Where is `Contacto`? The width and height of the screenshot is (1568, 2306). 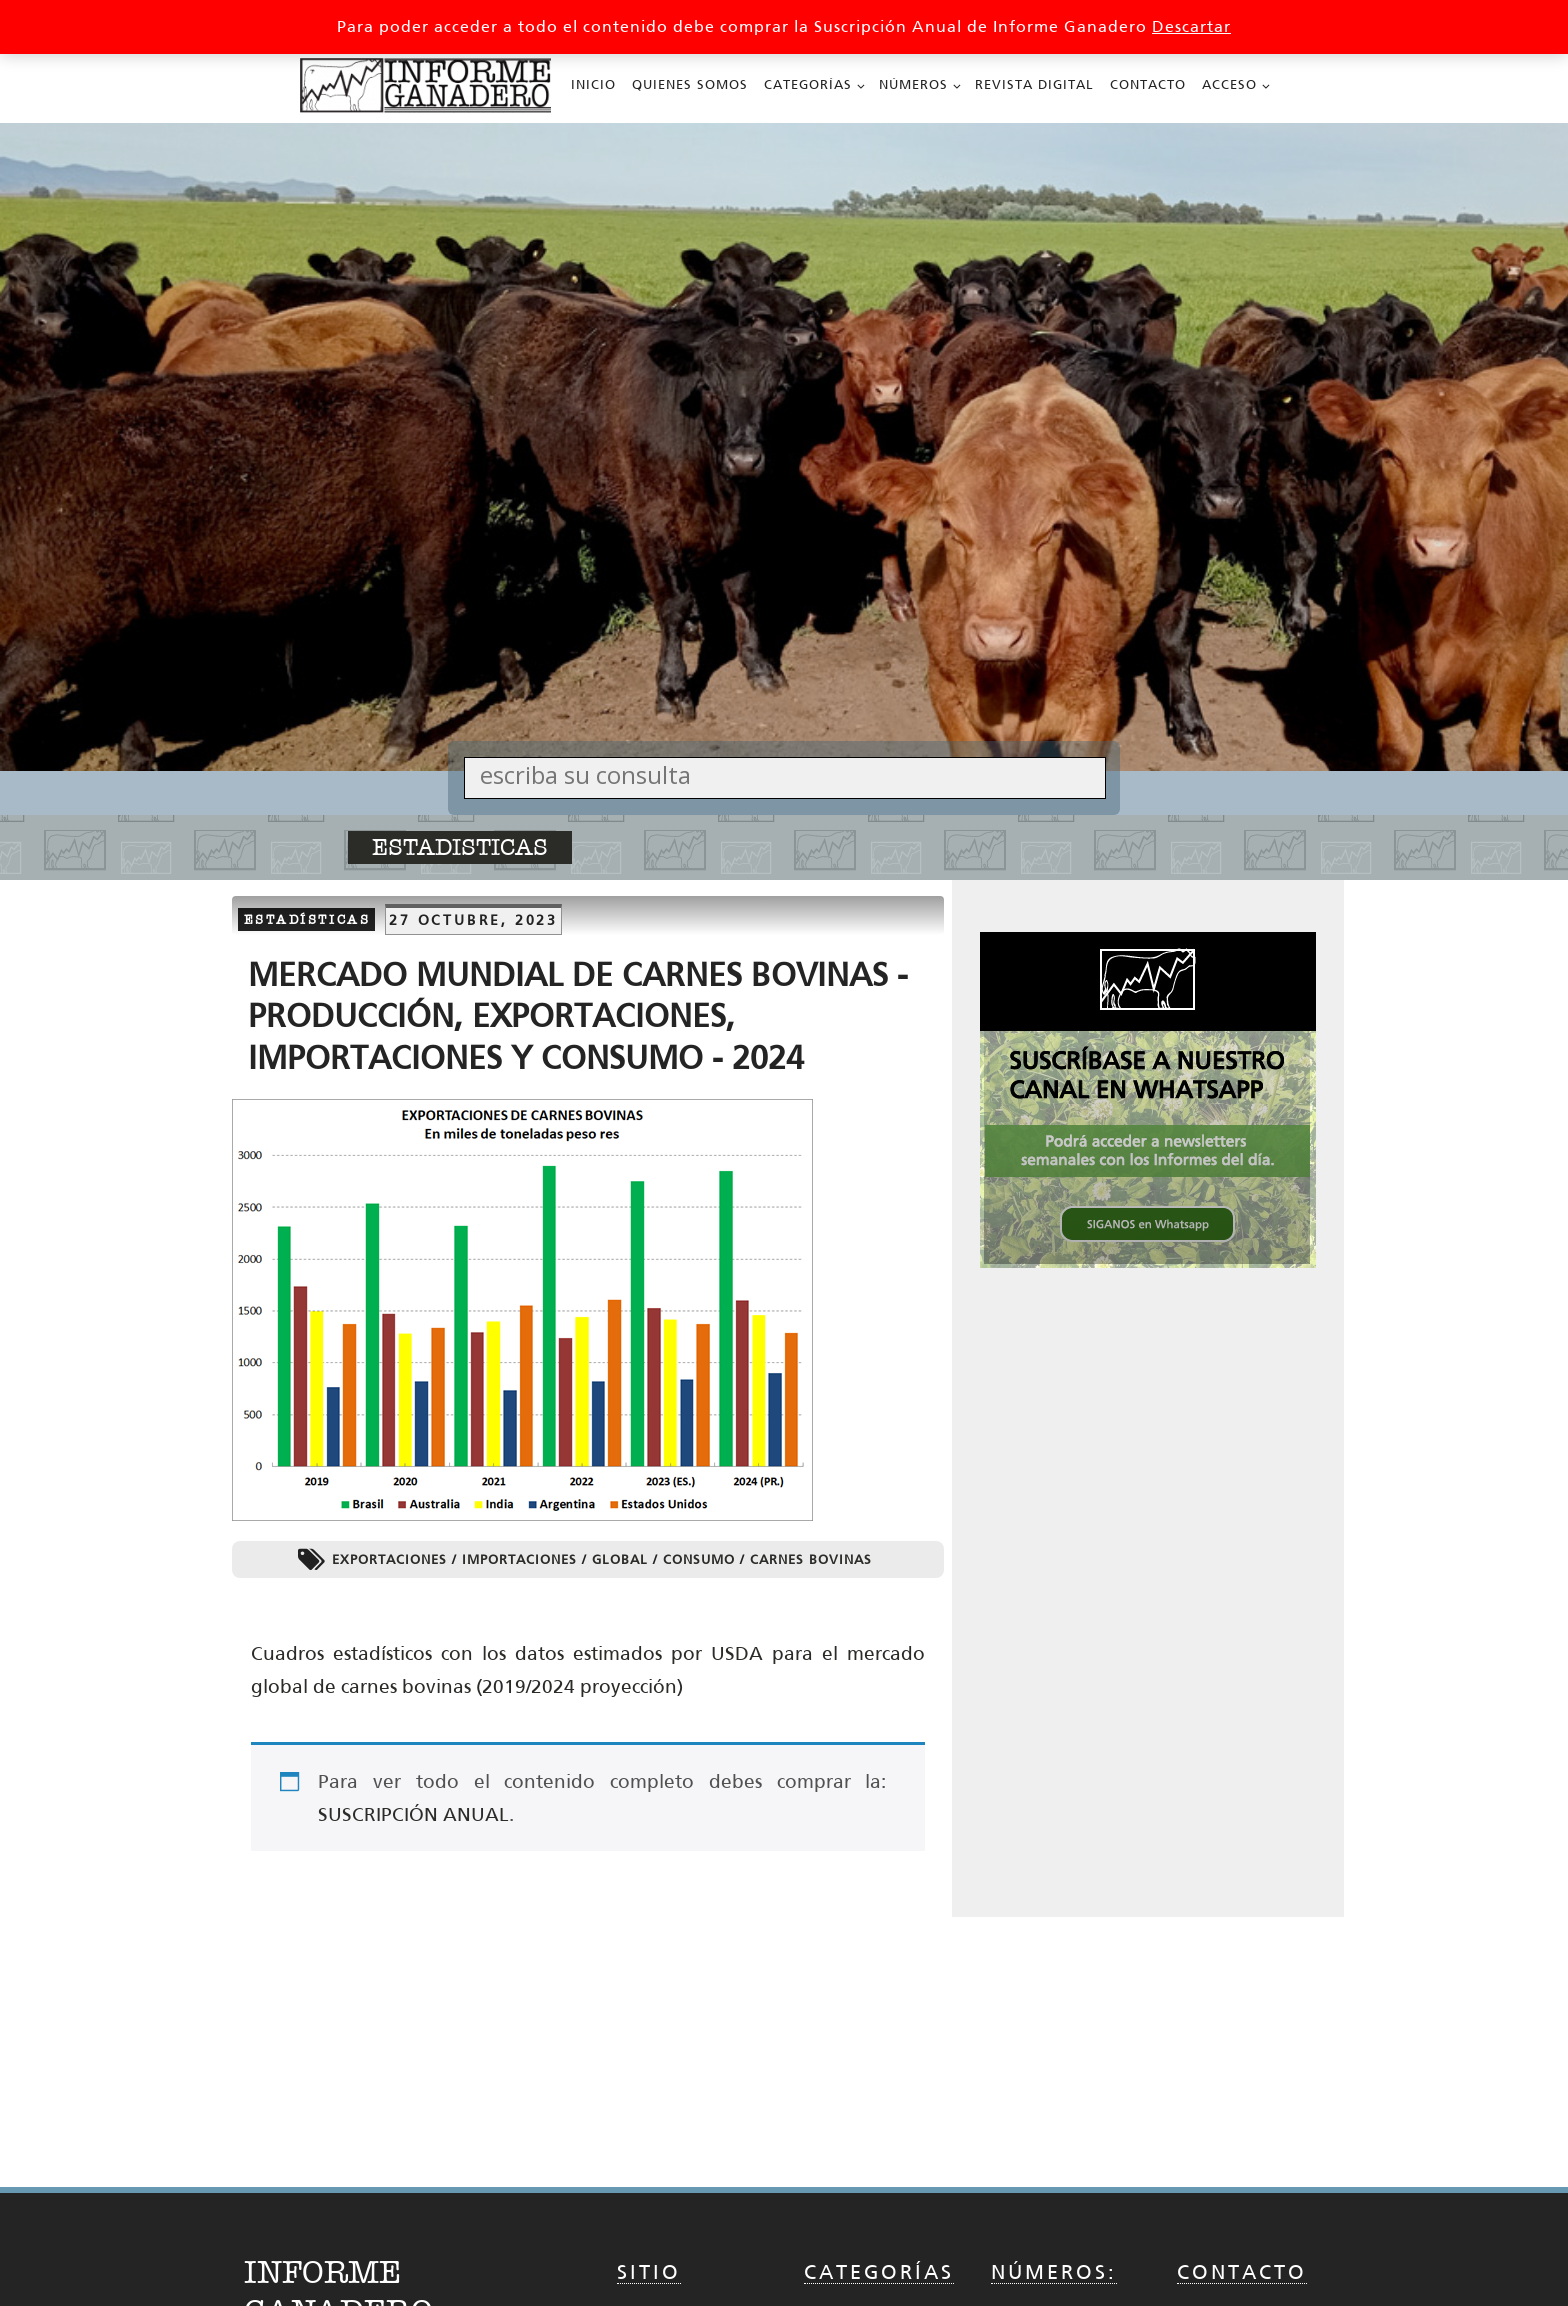 Contacto is located at coordinates (1148, 84).